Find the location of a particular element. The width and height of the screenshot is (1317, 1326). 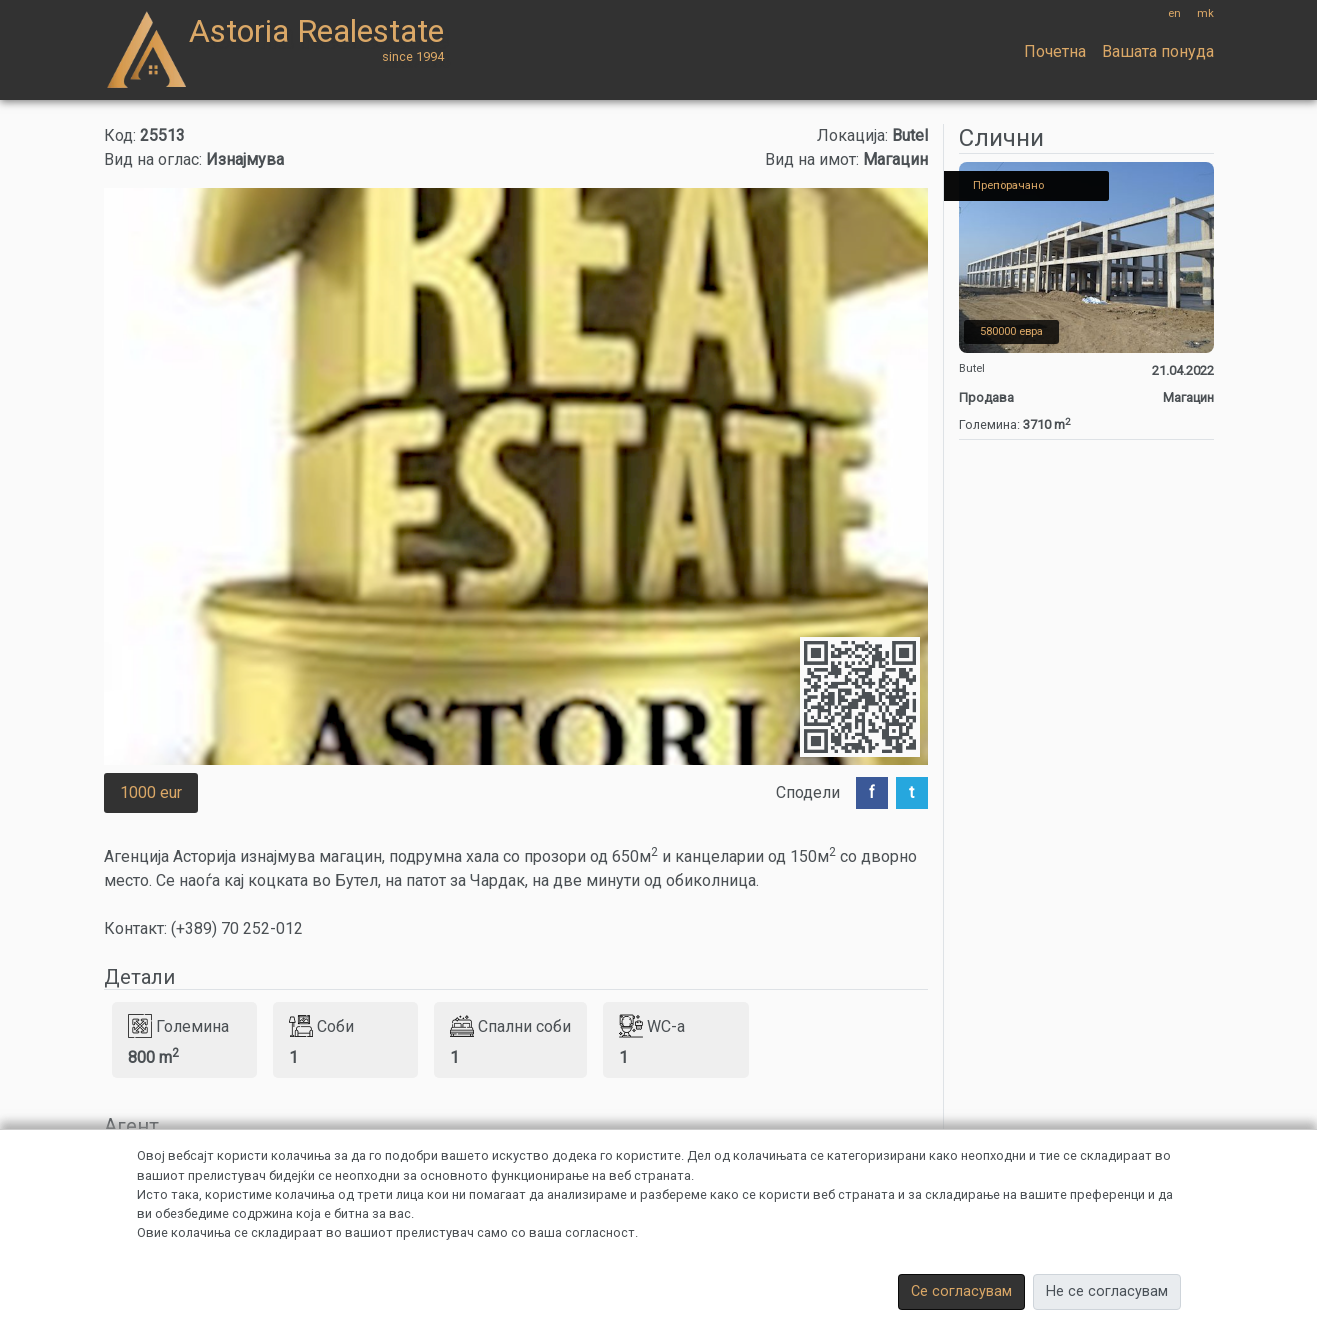

Големина is located at coordinates (178, 1026).